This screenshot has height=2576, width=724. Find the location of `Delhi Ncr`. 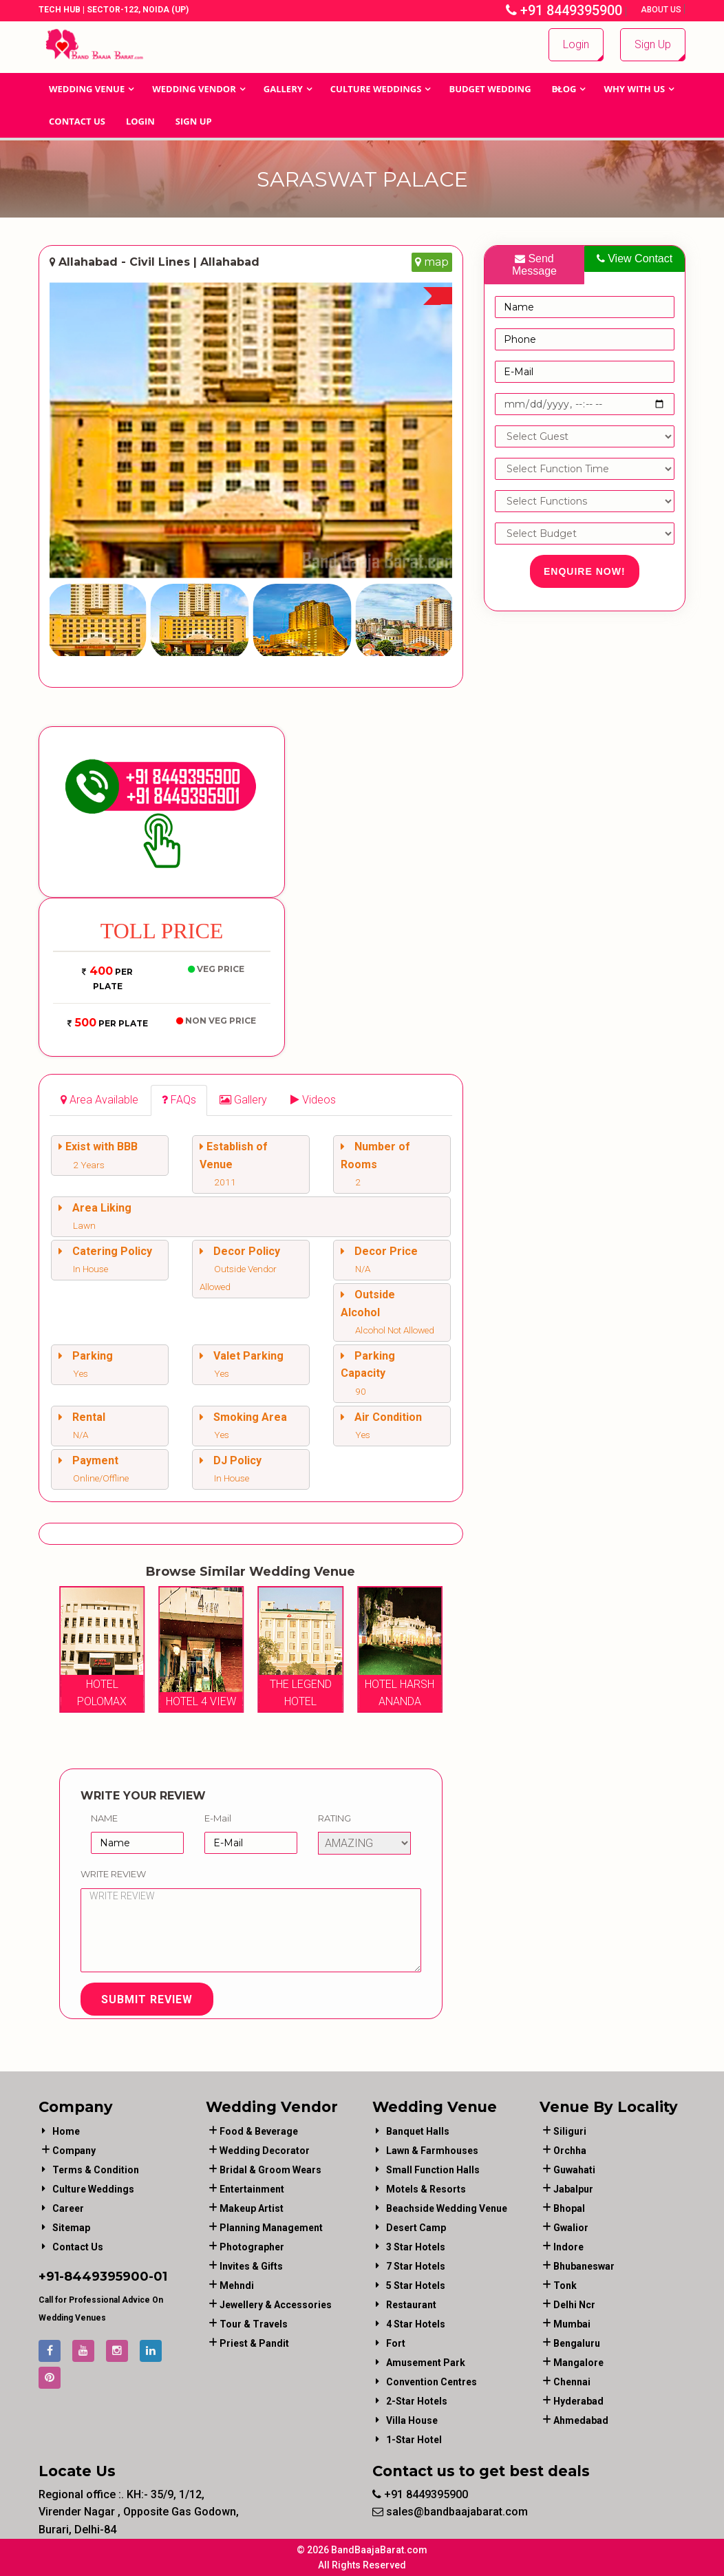

Delhi Ncr is located at coordinates (574, 2304).